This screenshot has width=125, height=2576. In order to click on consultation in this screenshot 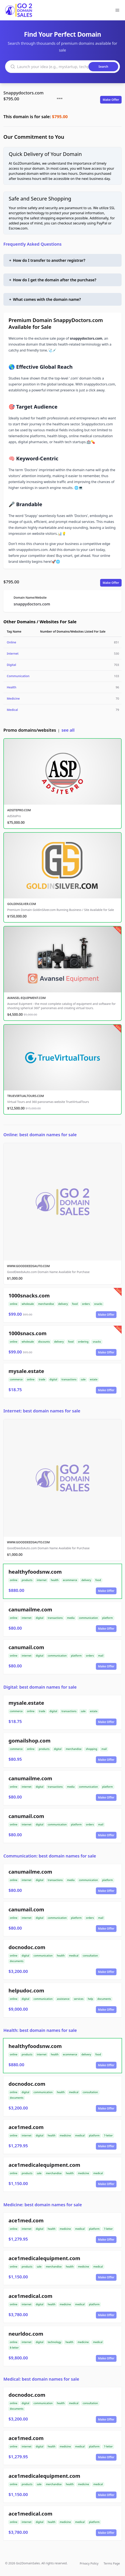, I will do `click(90, 1955)`.